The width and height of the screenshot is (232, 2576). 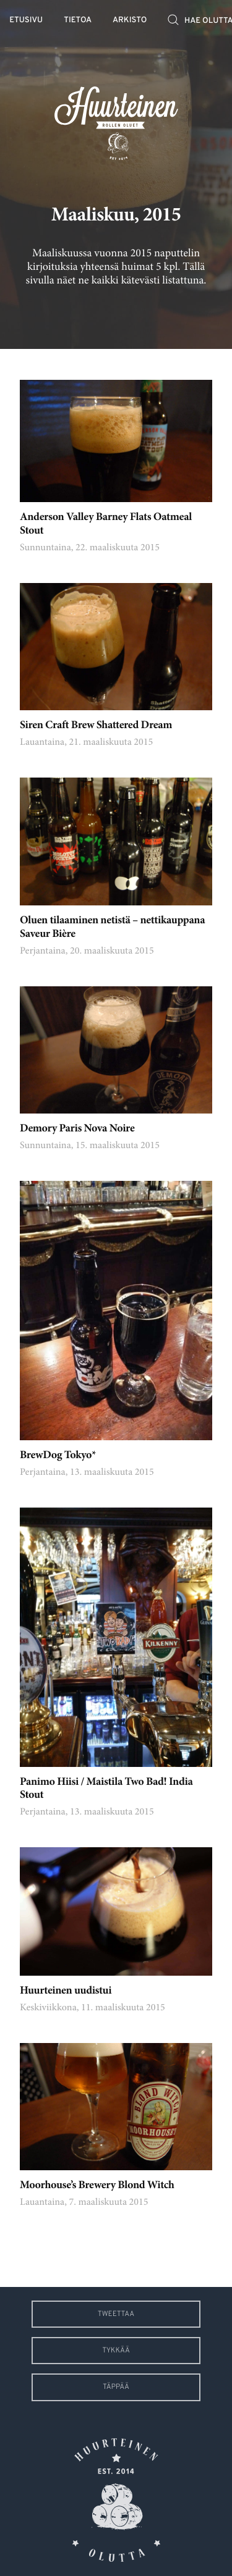 What do you see at coordinates (116, 2314) in the screenshot?
I see `Tweettaa` at bounding box center [116, 2314].